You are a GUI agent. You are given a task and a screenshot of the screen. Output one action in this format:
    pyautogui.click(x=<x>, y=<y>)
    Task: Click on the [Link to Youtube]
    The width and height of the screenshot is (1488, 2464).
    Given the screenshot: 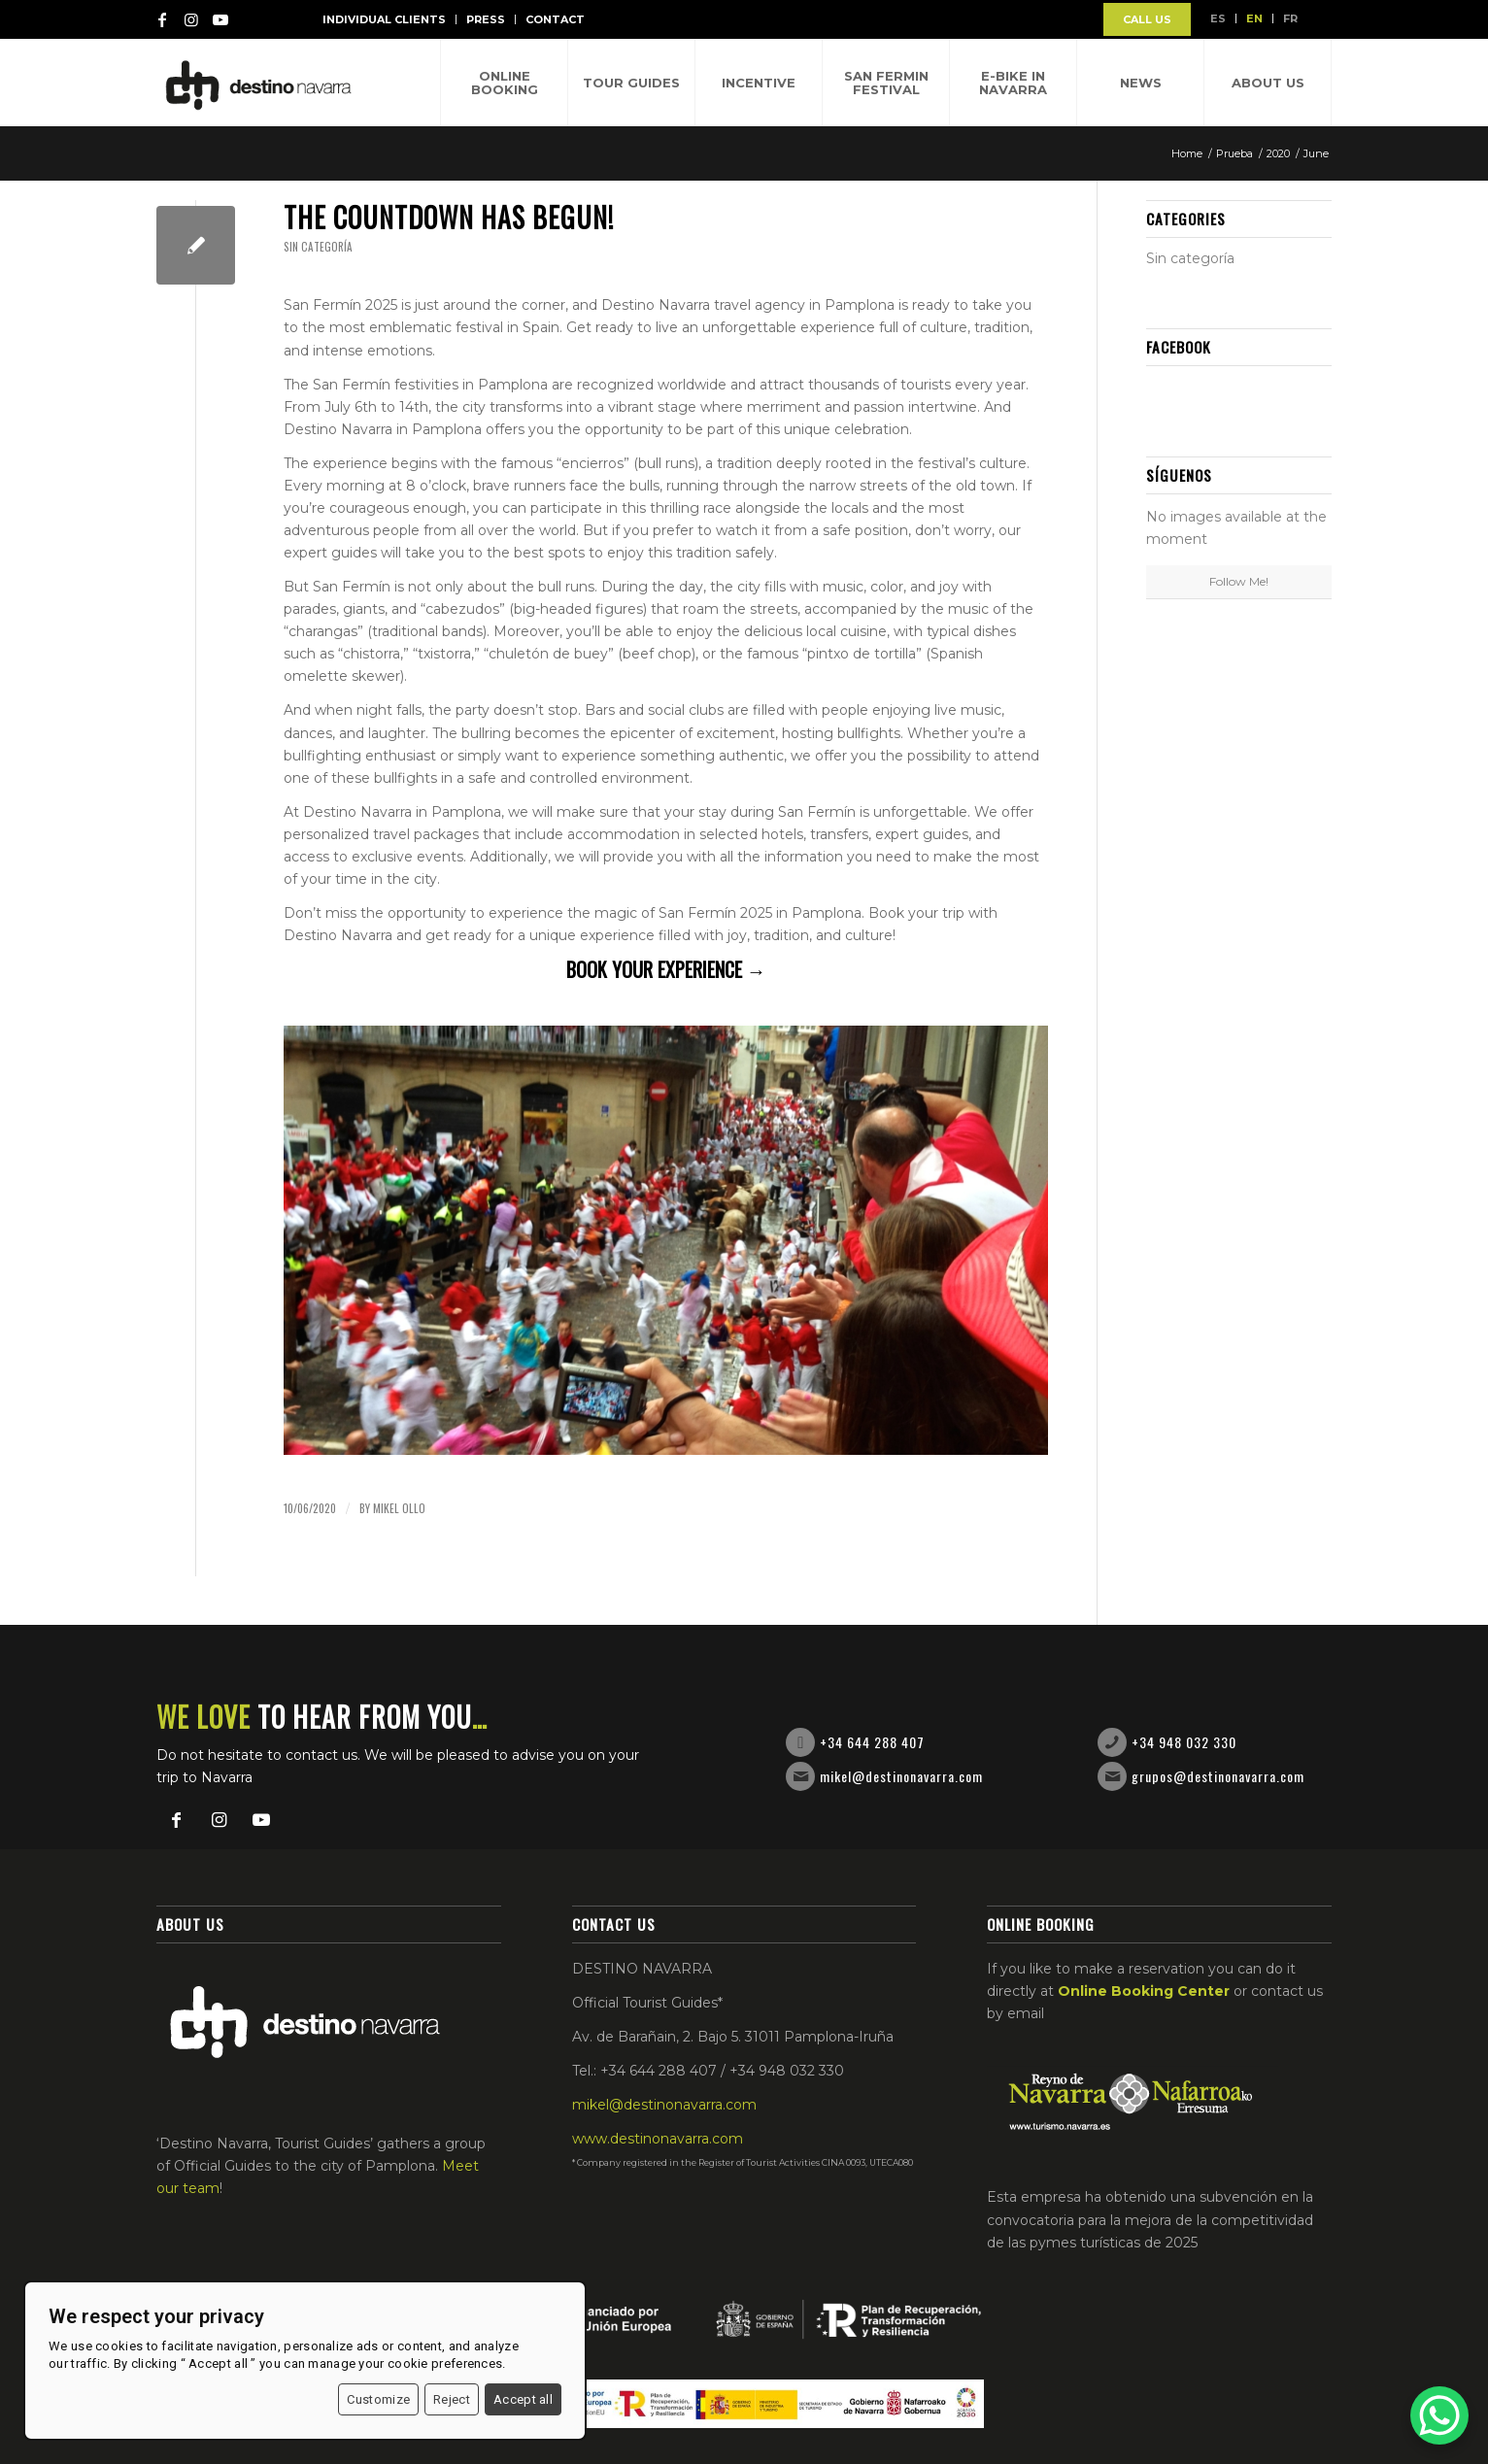 What is the action you would take?
    pyautogui.click(x=220, y=19)
    